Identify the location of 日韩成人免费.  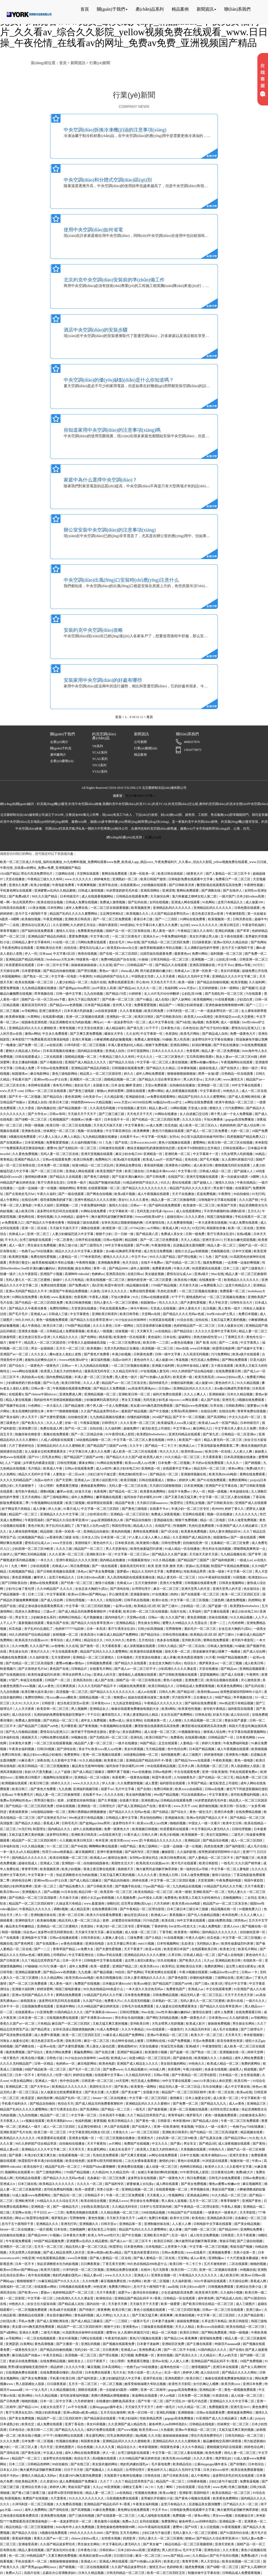
(25, 1068).